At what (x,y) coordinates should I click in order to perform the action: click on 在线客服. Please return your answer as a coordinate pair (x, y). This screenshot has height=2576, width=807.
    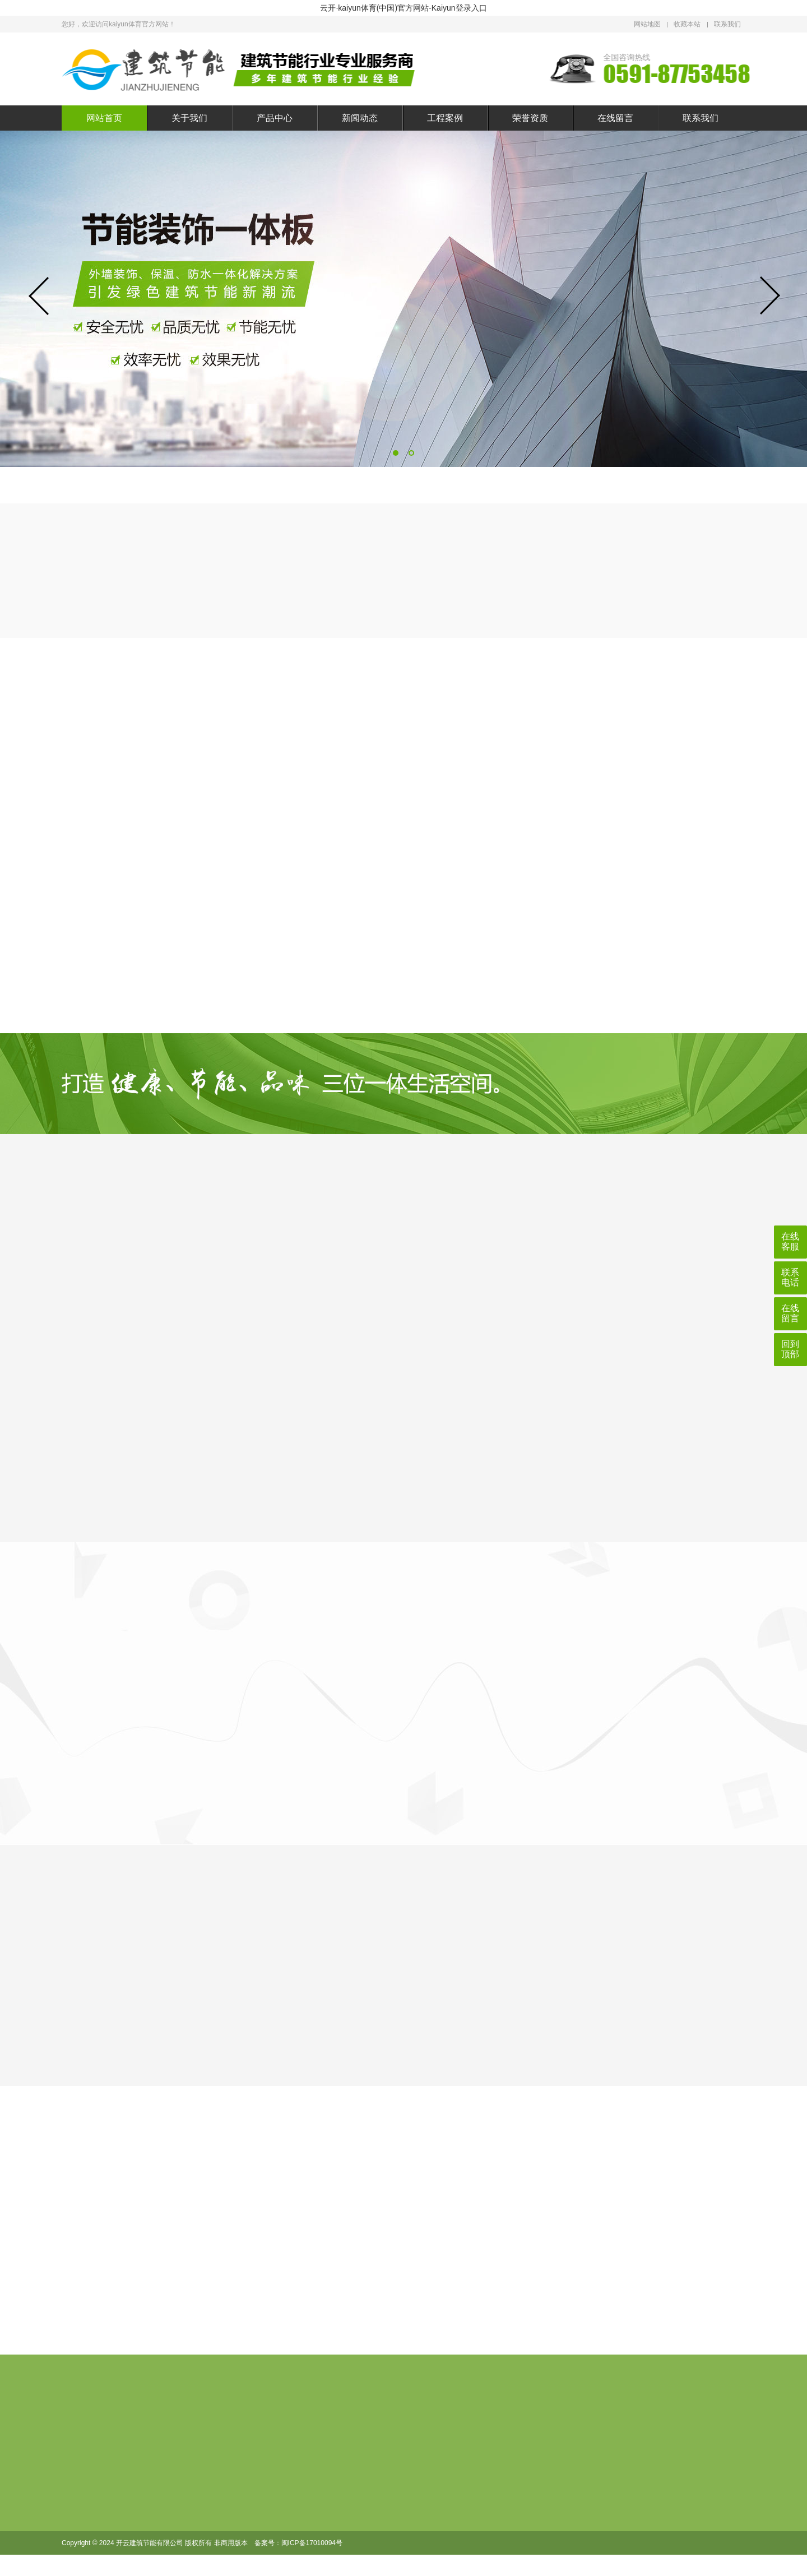
    Looking at the image, I should click on (790, 1241).